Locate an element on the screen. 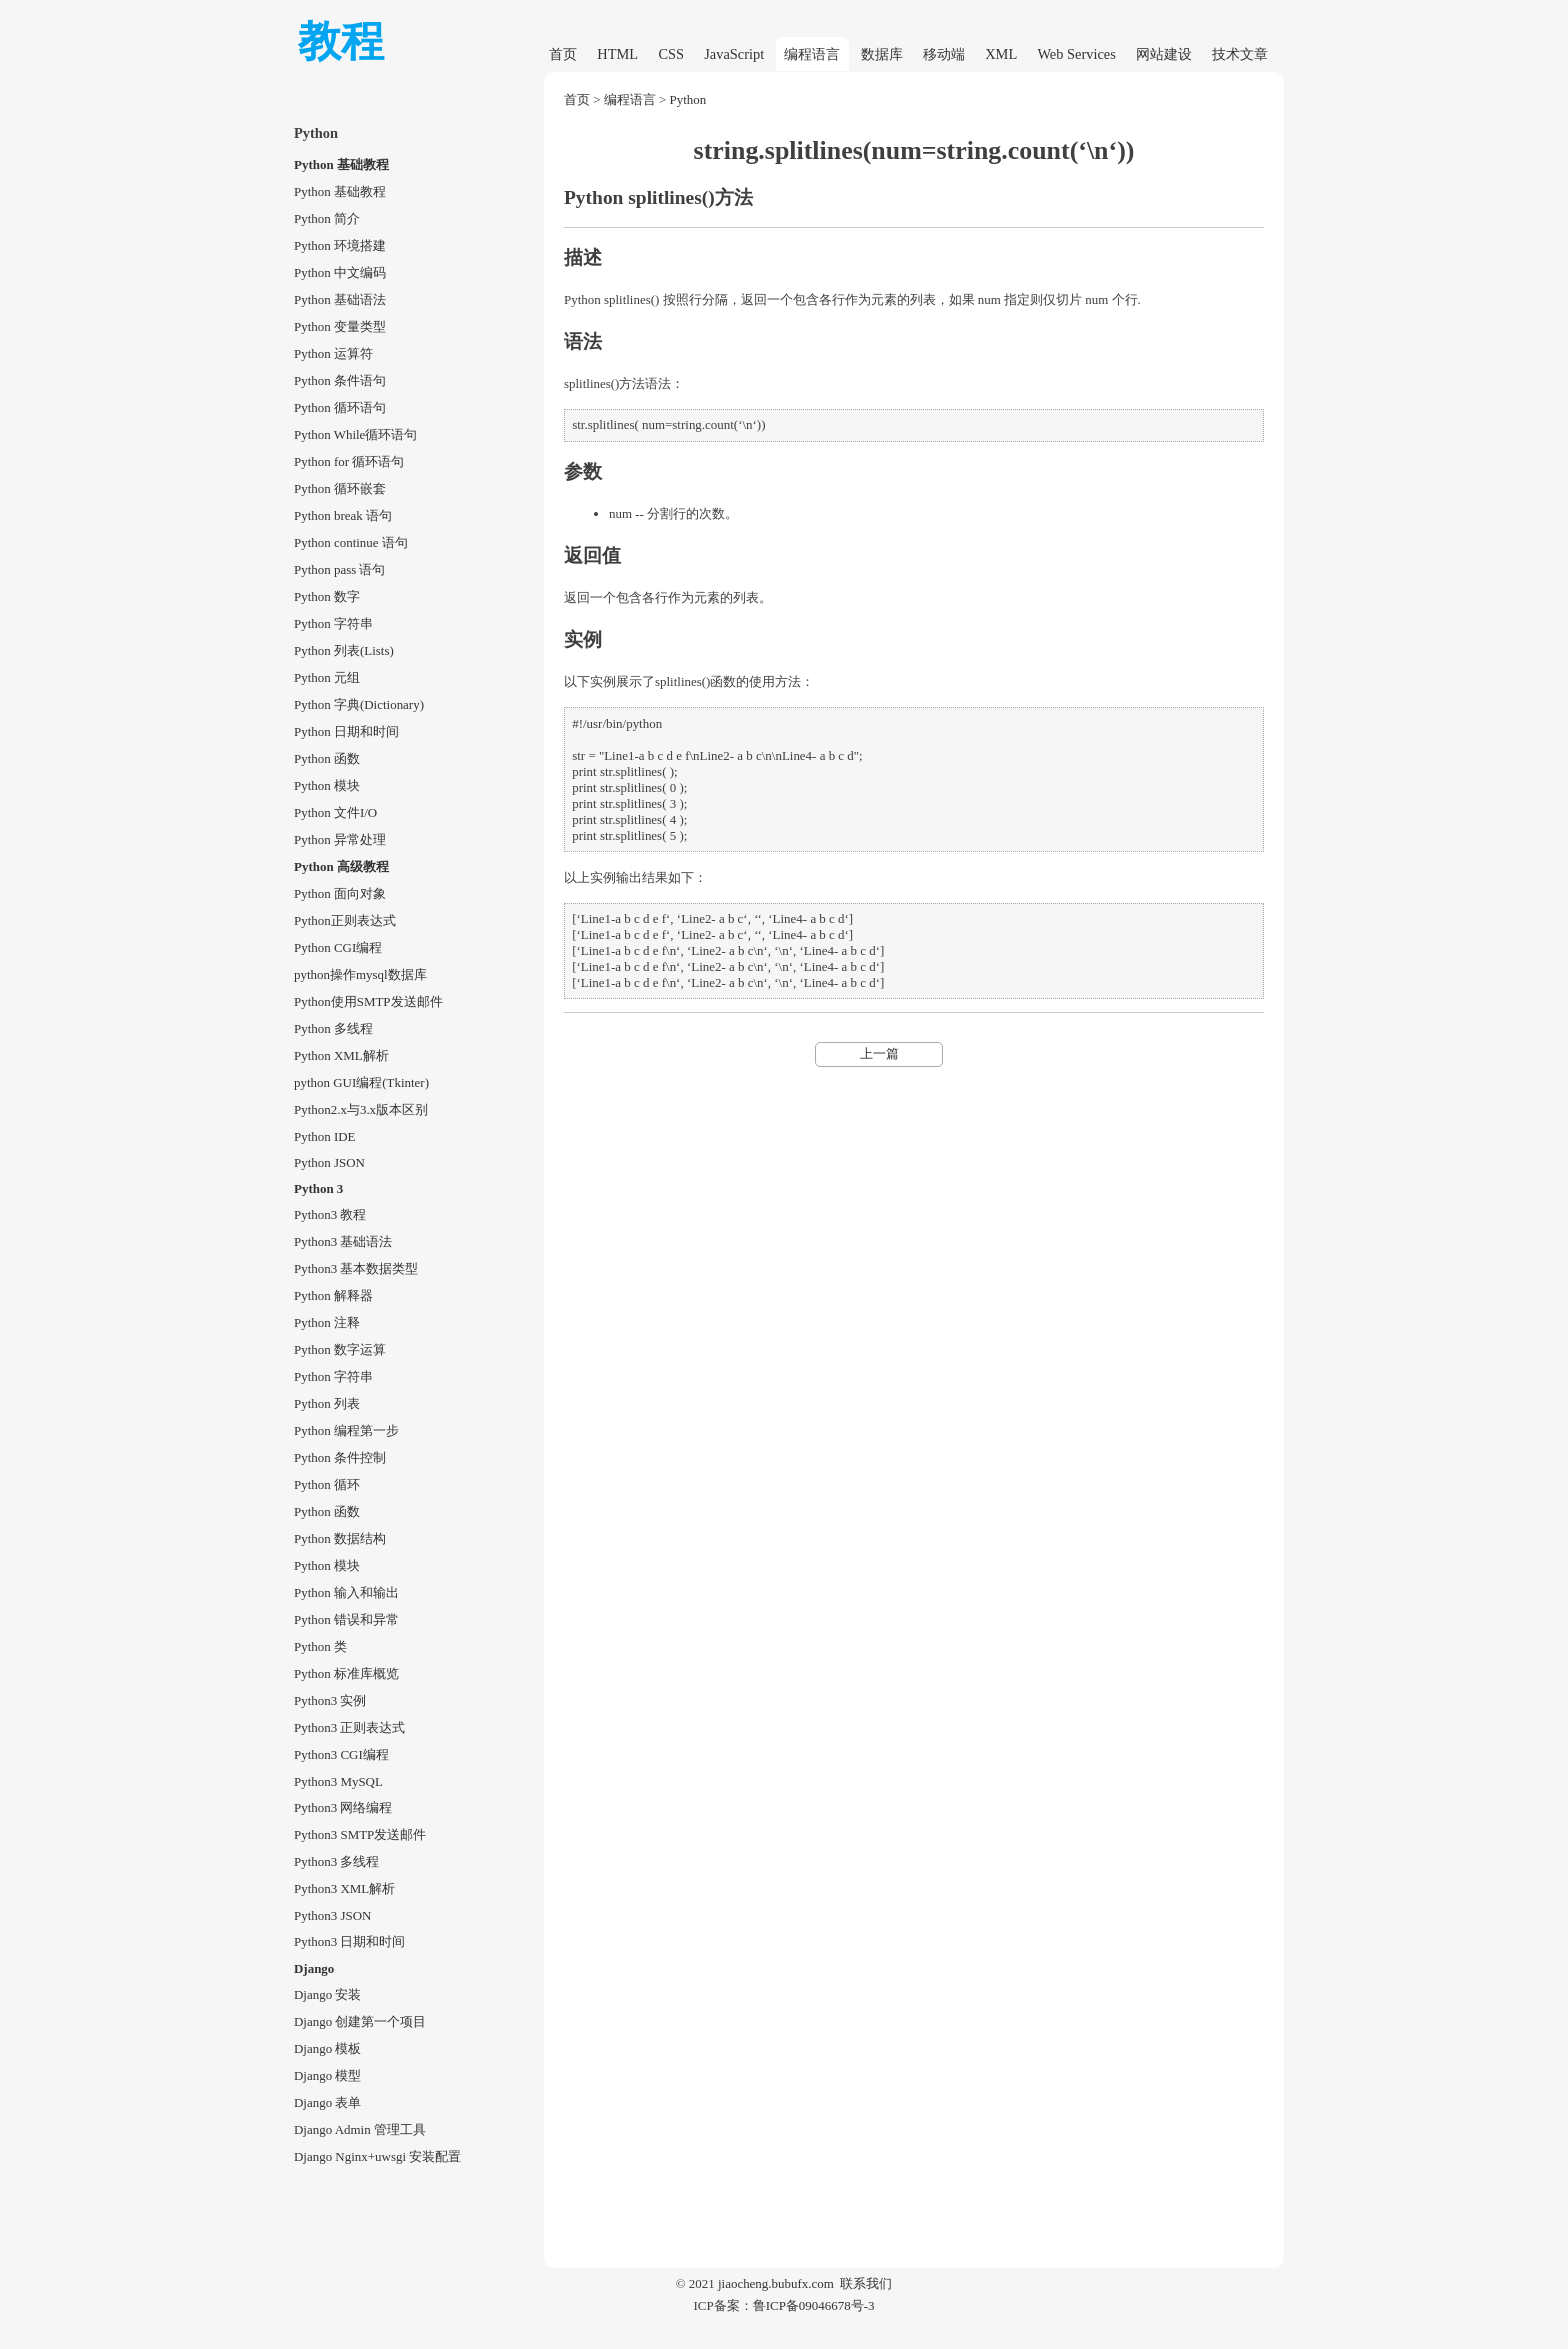 This screenshot has height=2349, width=1568. Python 错误和异常 is located at coordinates (346, 1619).